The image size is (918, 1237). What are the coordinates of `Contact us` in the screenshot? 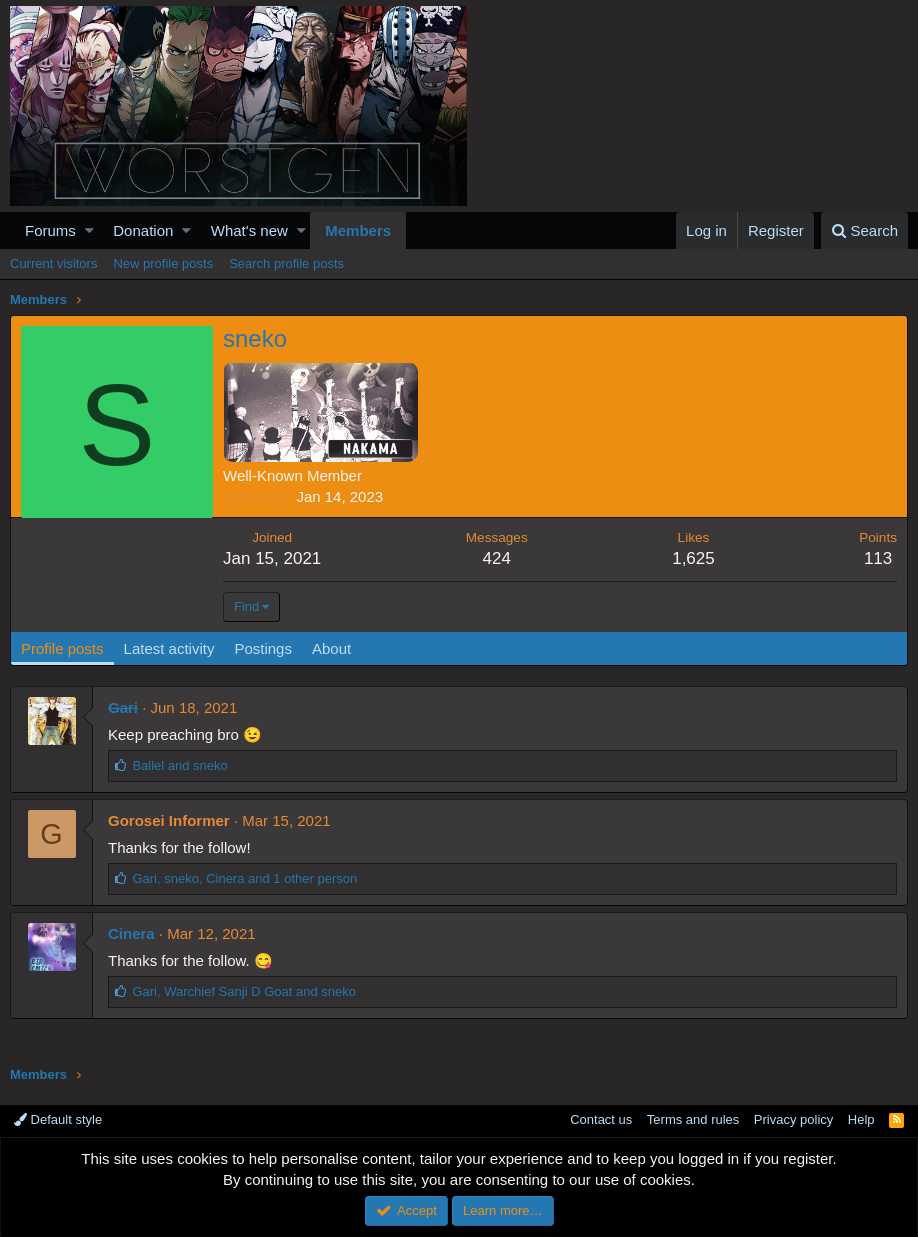 It's located at (601, 1119).